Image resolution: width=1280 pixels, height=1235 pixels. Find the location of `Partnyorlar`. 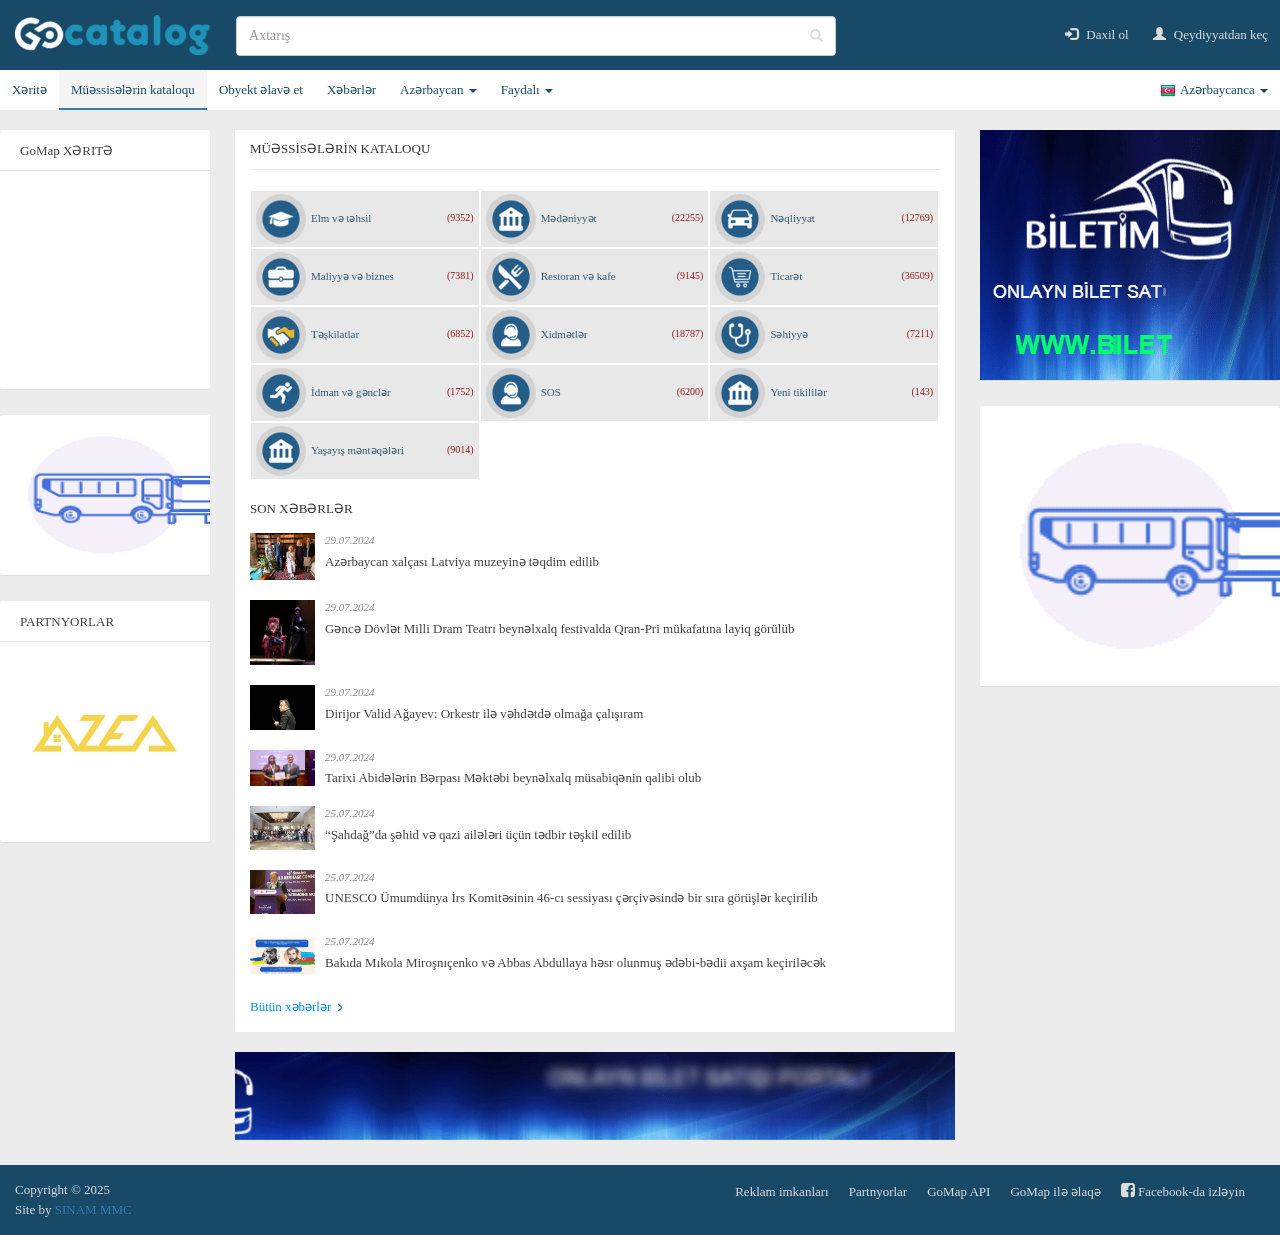

Partnyorlar is located at coordinates (878, 1191).